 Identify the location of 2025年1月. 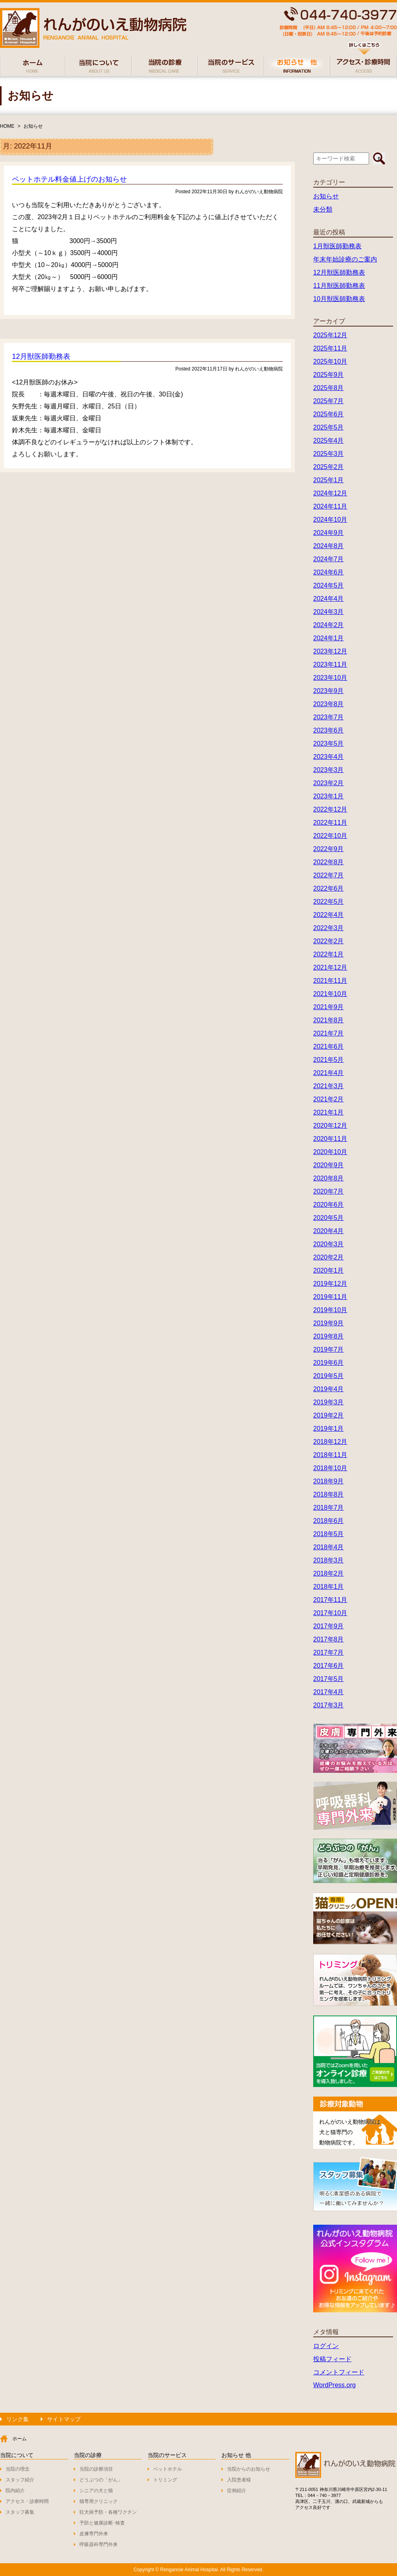
(328, 480).